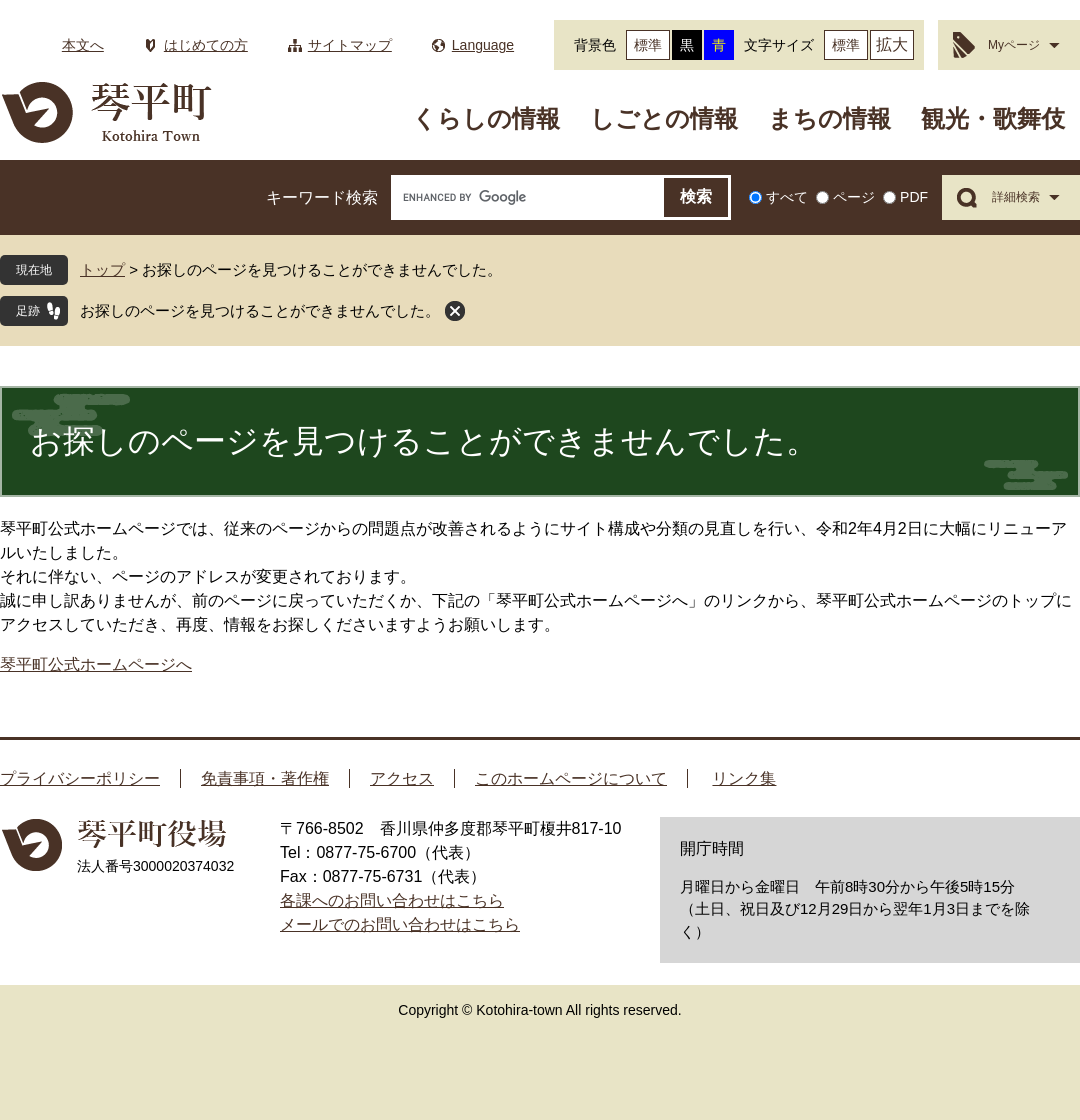 The width and height of the screenshot is (1080, 1120). Describe the element at coordinates (892, 44) in the screenshot. I see `拡大` at that location.